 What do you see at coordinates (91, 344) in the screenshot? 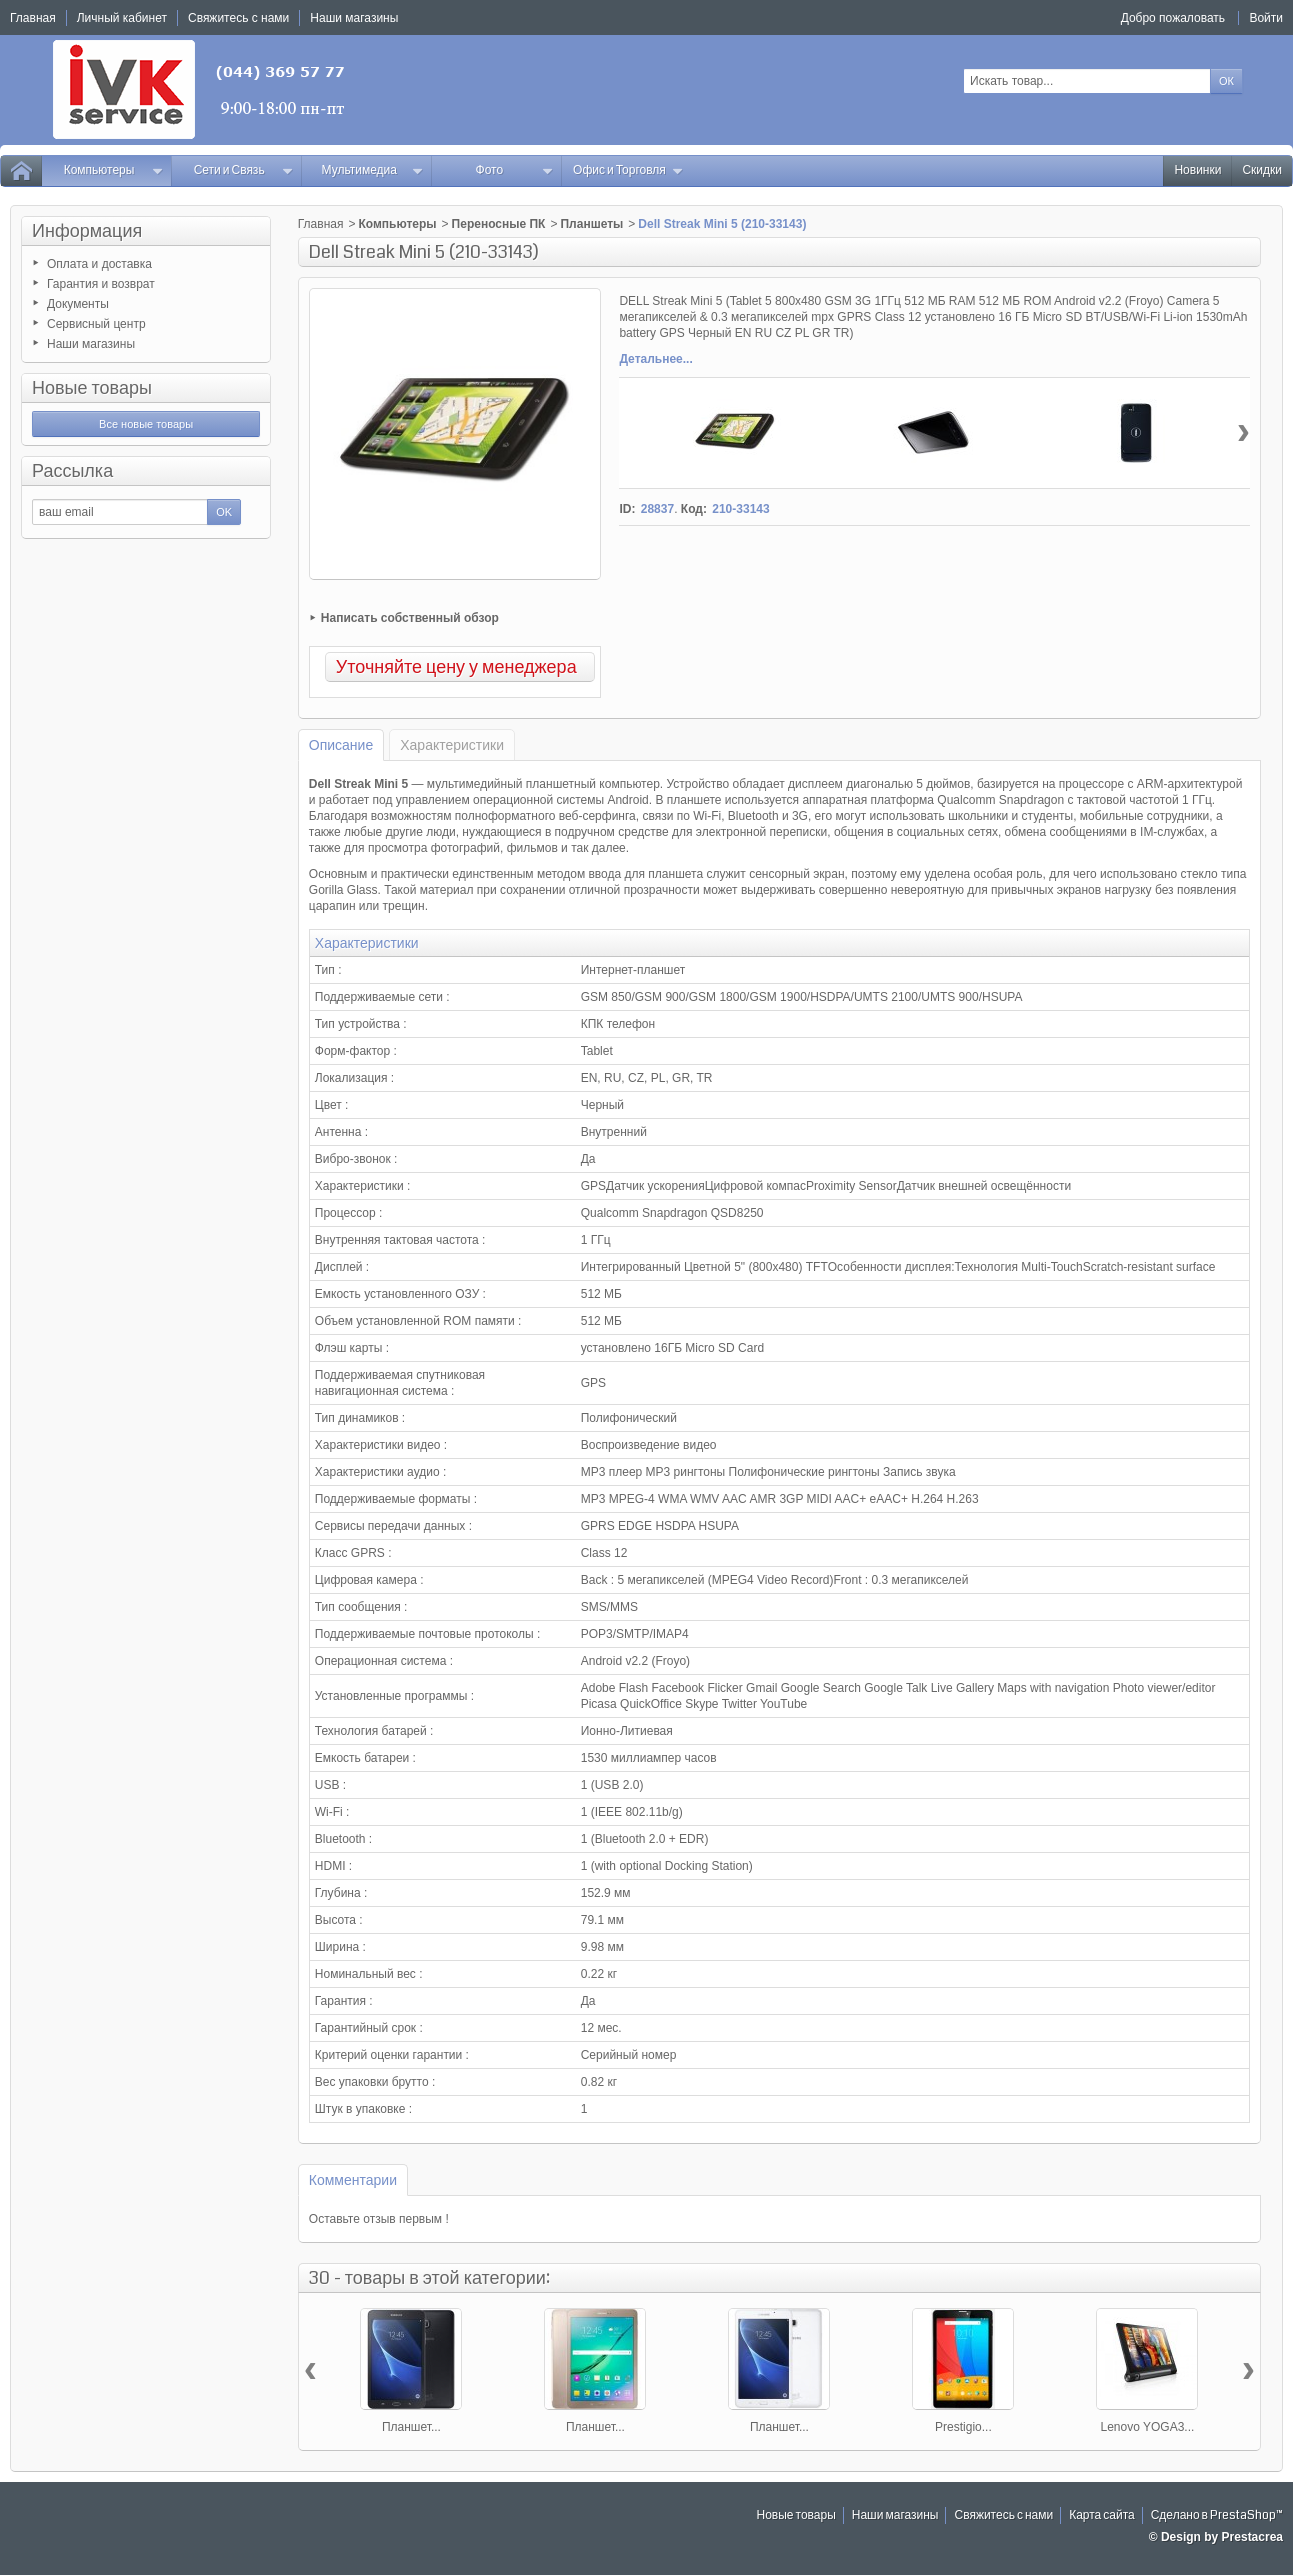
I see `Наши магазины` at bounding box center [91, 344].